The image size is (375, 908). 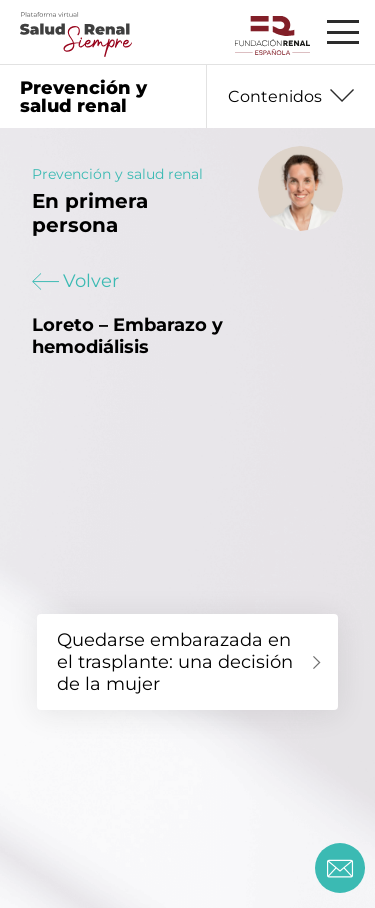 I want to click on Volver, so click(x=75, y=281).